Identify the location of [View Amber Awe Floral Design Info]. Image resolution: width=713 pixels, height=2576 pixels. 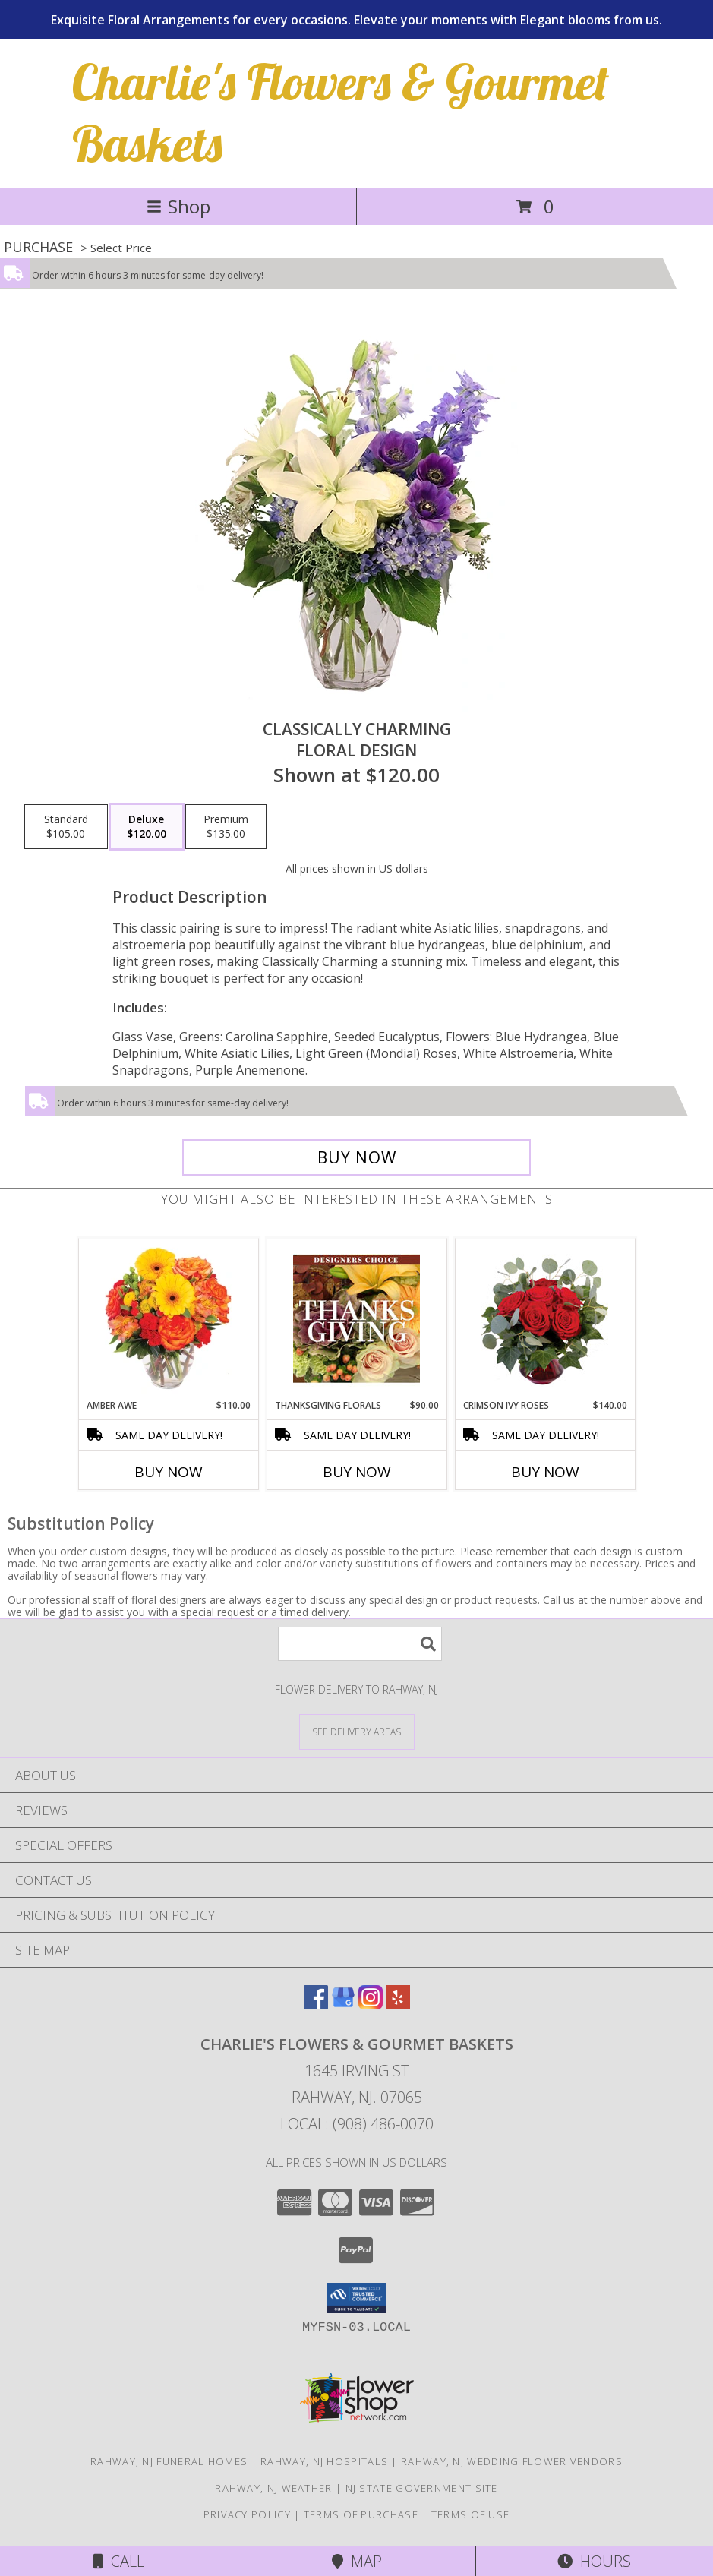
(168, 1318).